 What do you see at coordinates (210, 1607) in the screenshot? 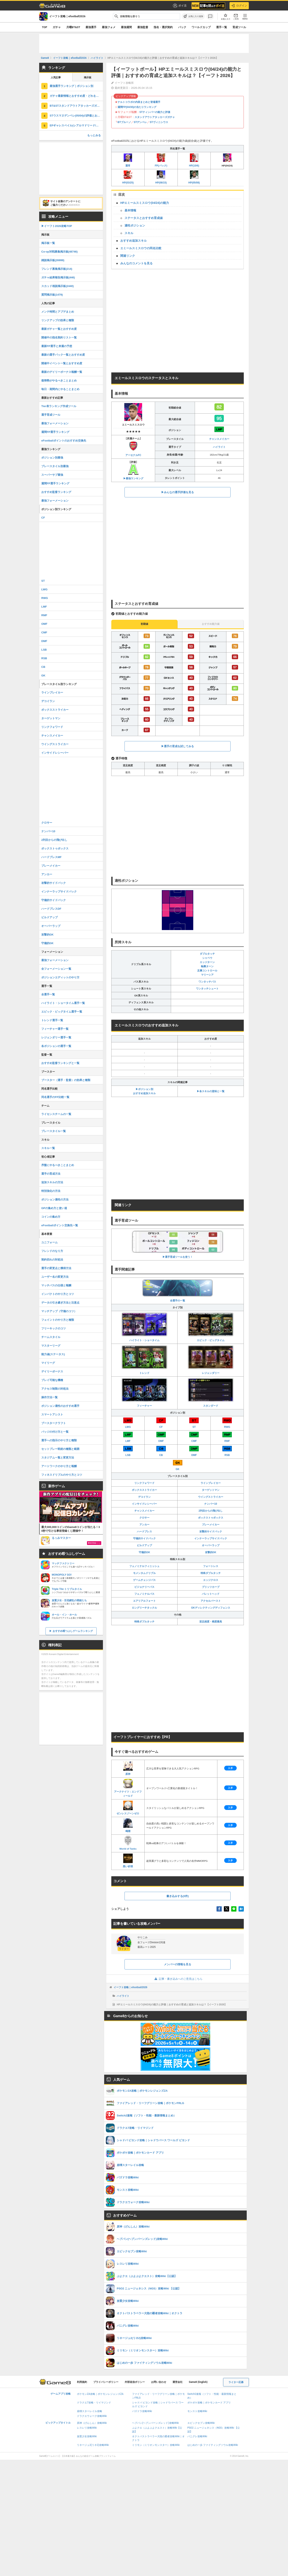
I see `GKディレクティングディフェンス` at bounding box center [210, 1607].